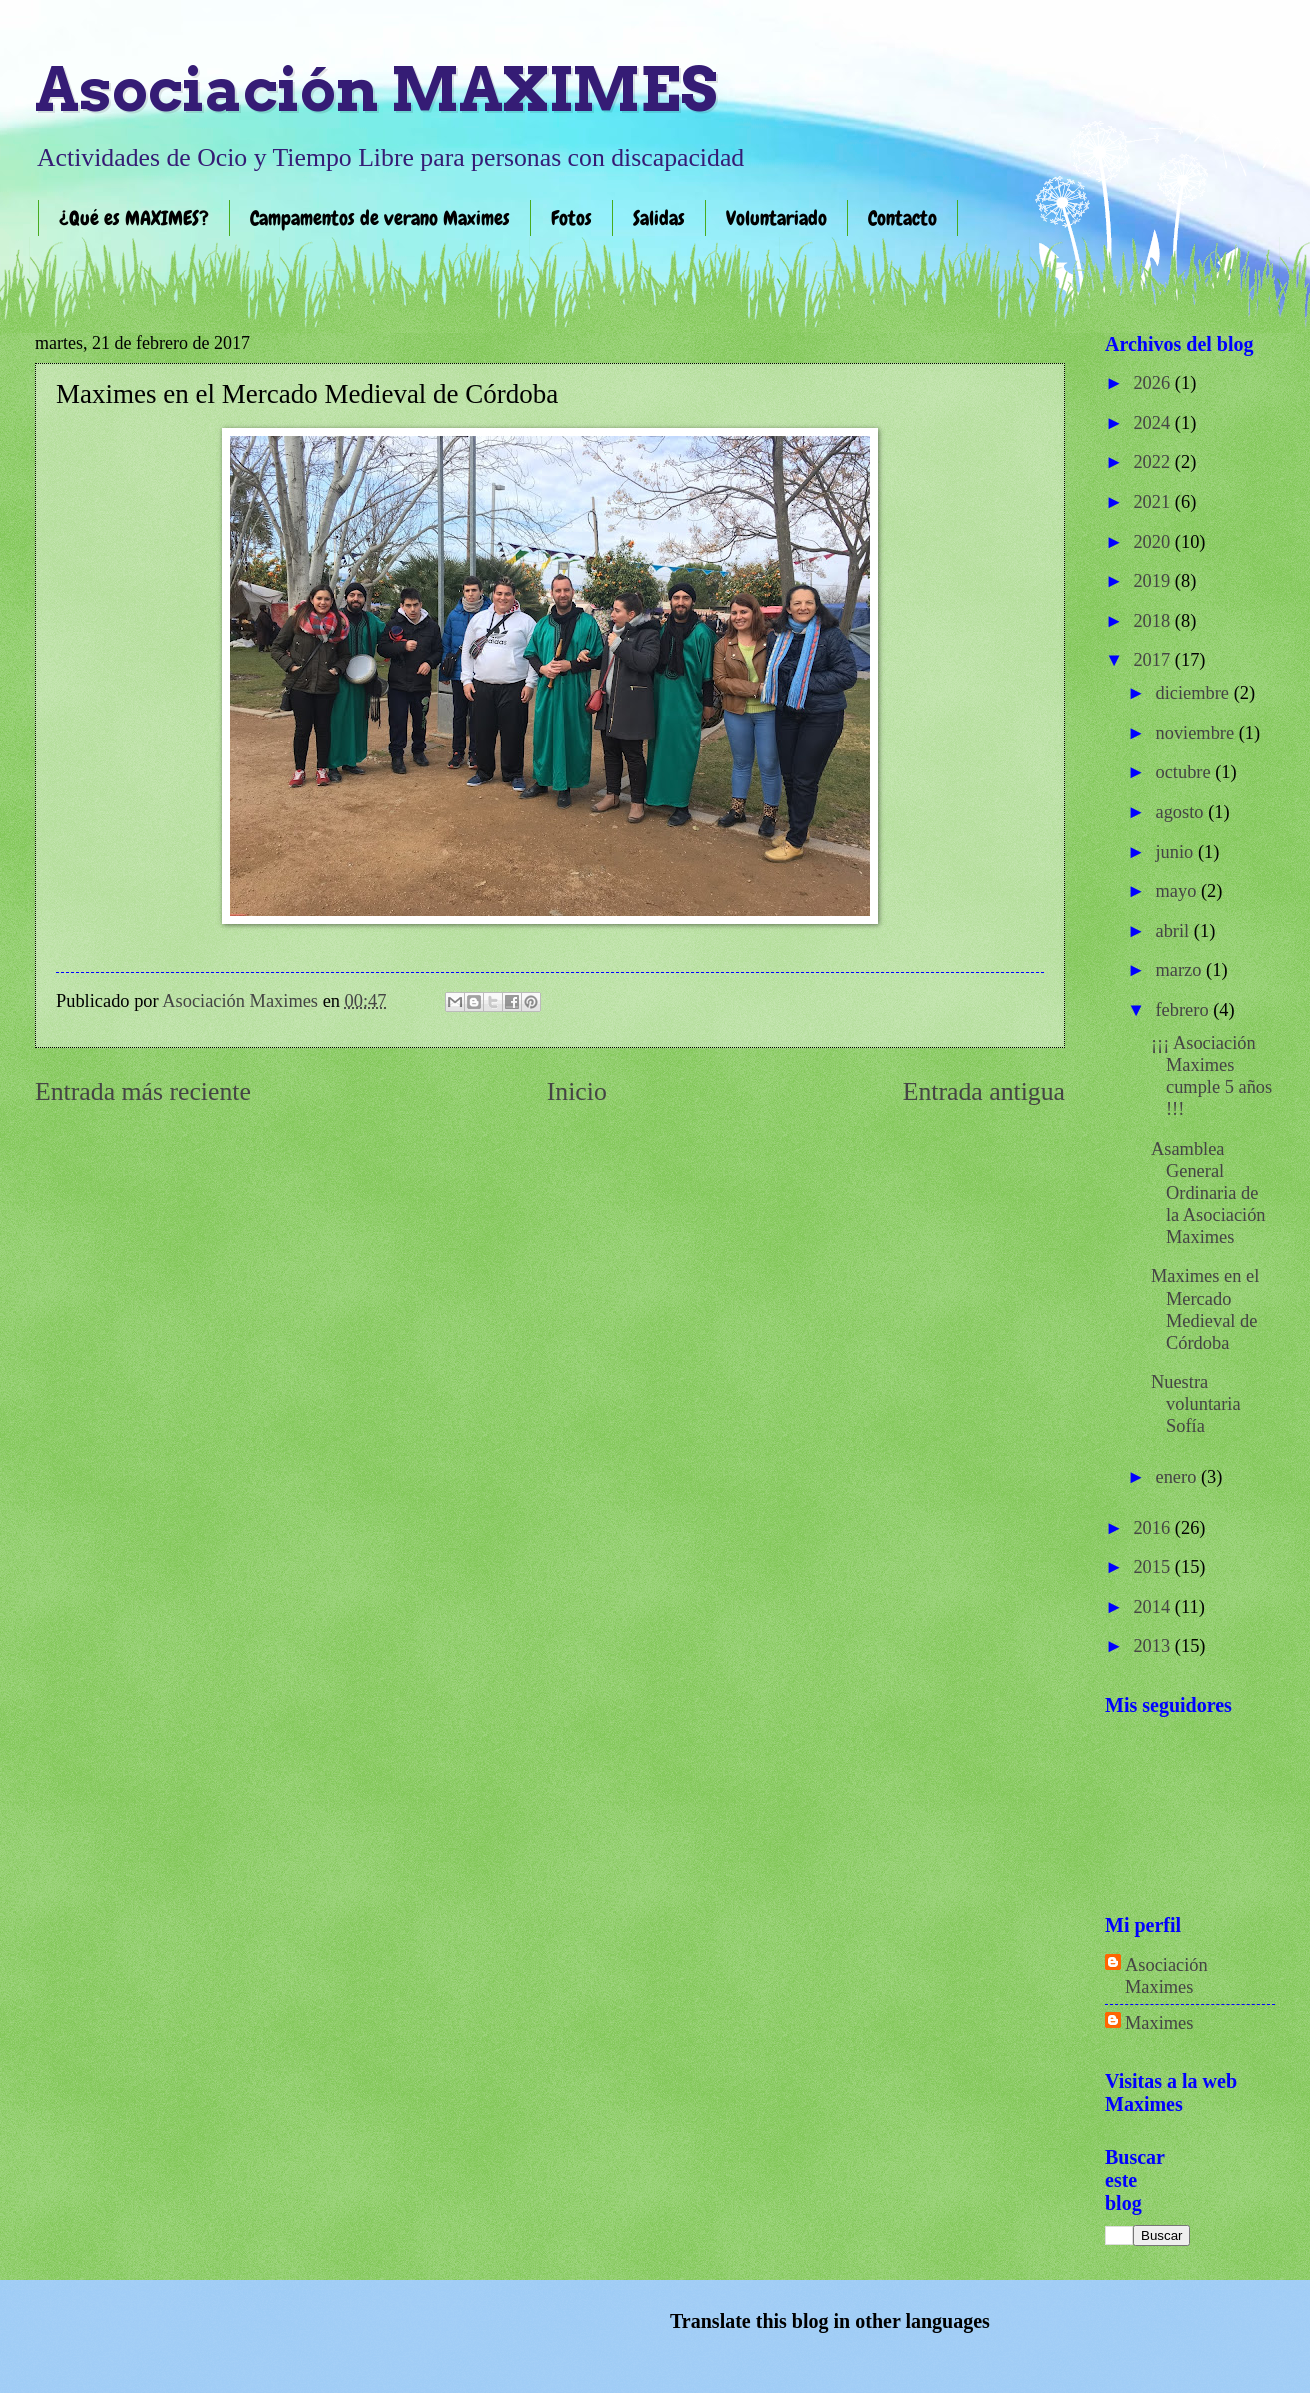 This screenshot has height=2393, width=1310. Describe the element at coordinates (1195, 693) in the screenshot. I see `diciembre` at that location.